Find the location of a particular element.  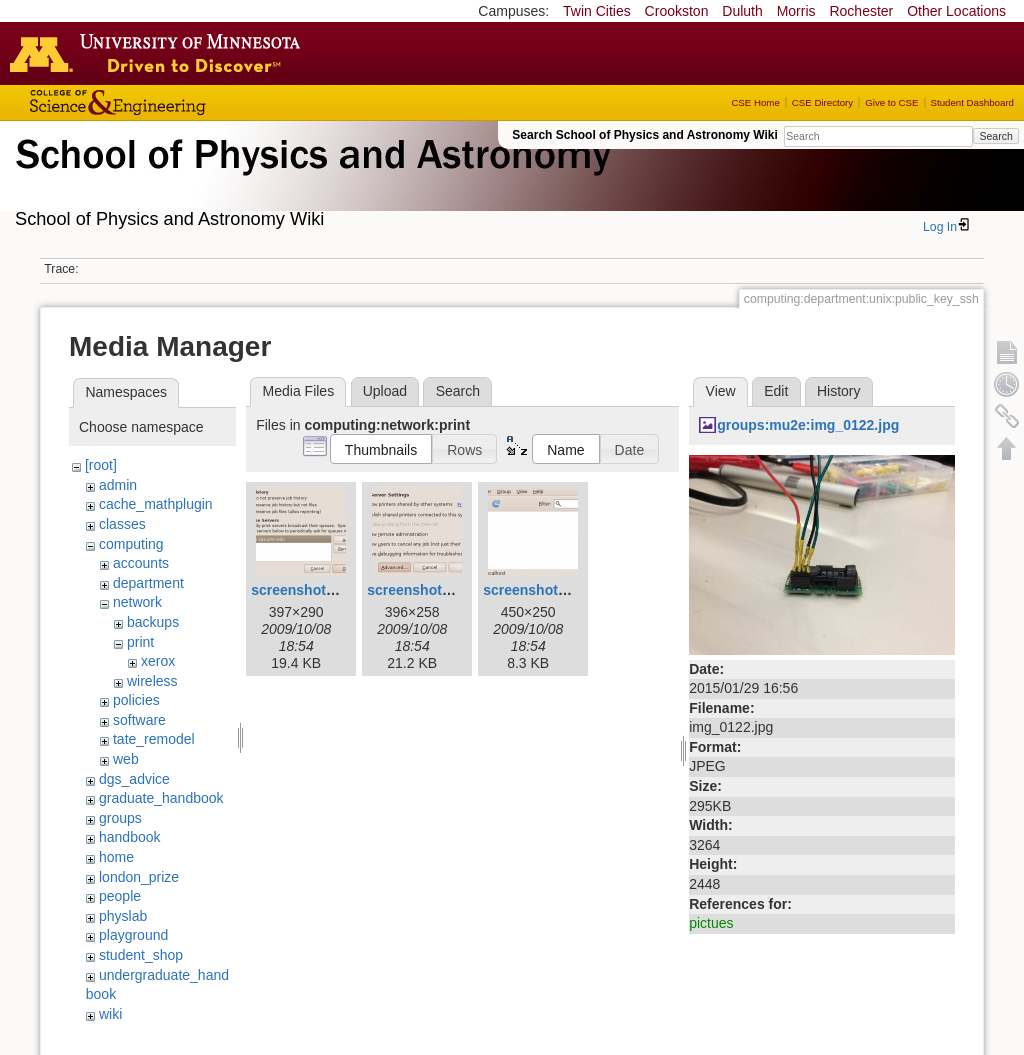

pictues is located at coordinates (711, 923).